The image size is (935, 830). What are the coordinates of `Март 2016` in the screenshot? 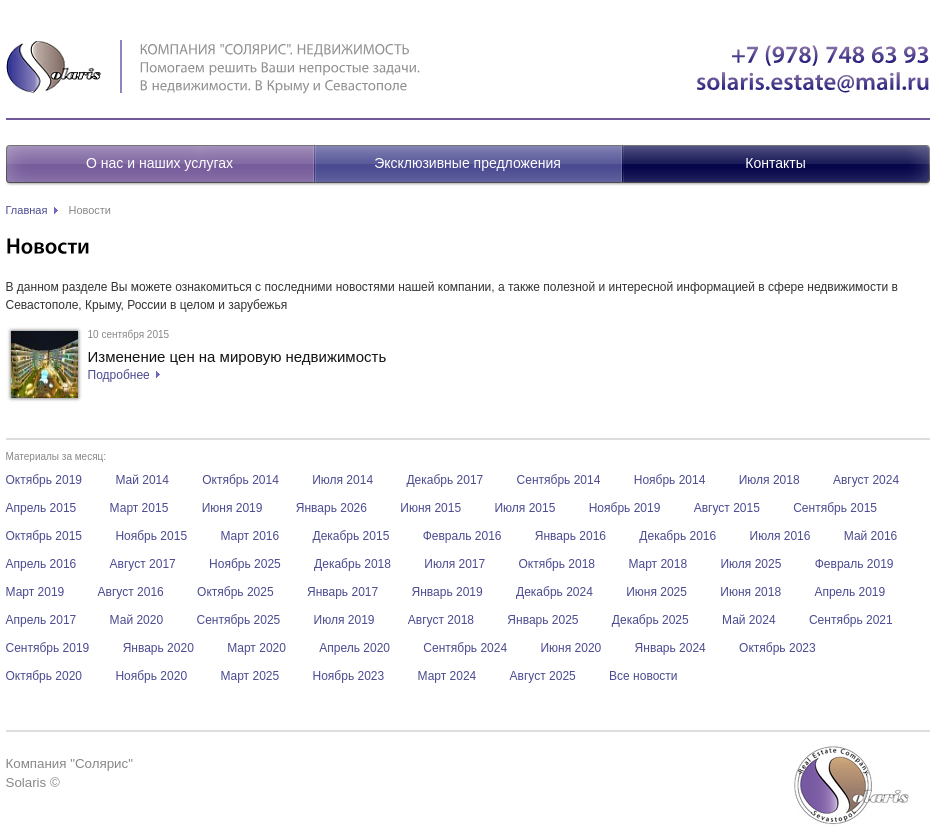 It's located at (249, 536).